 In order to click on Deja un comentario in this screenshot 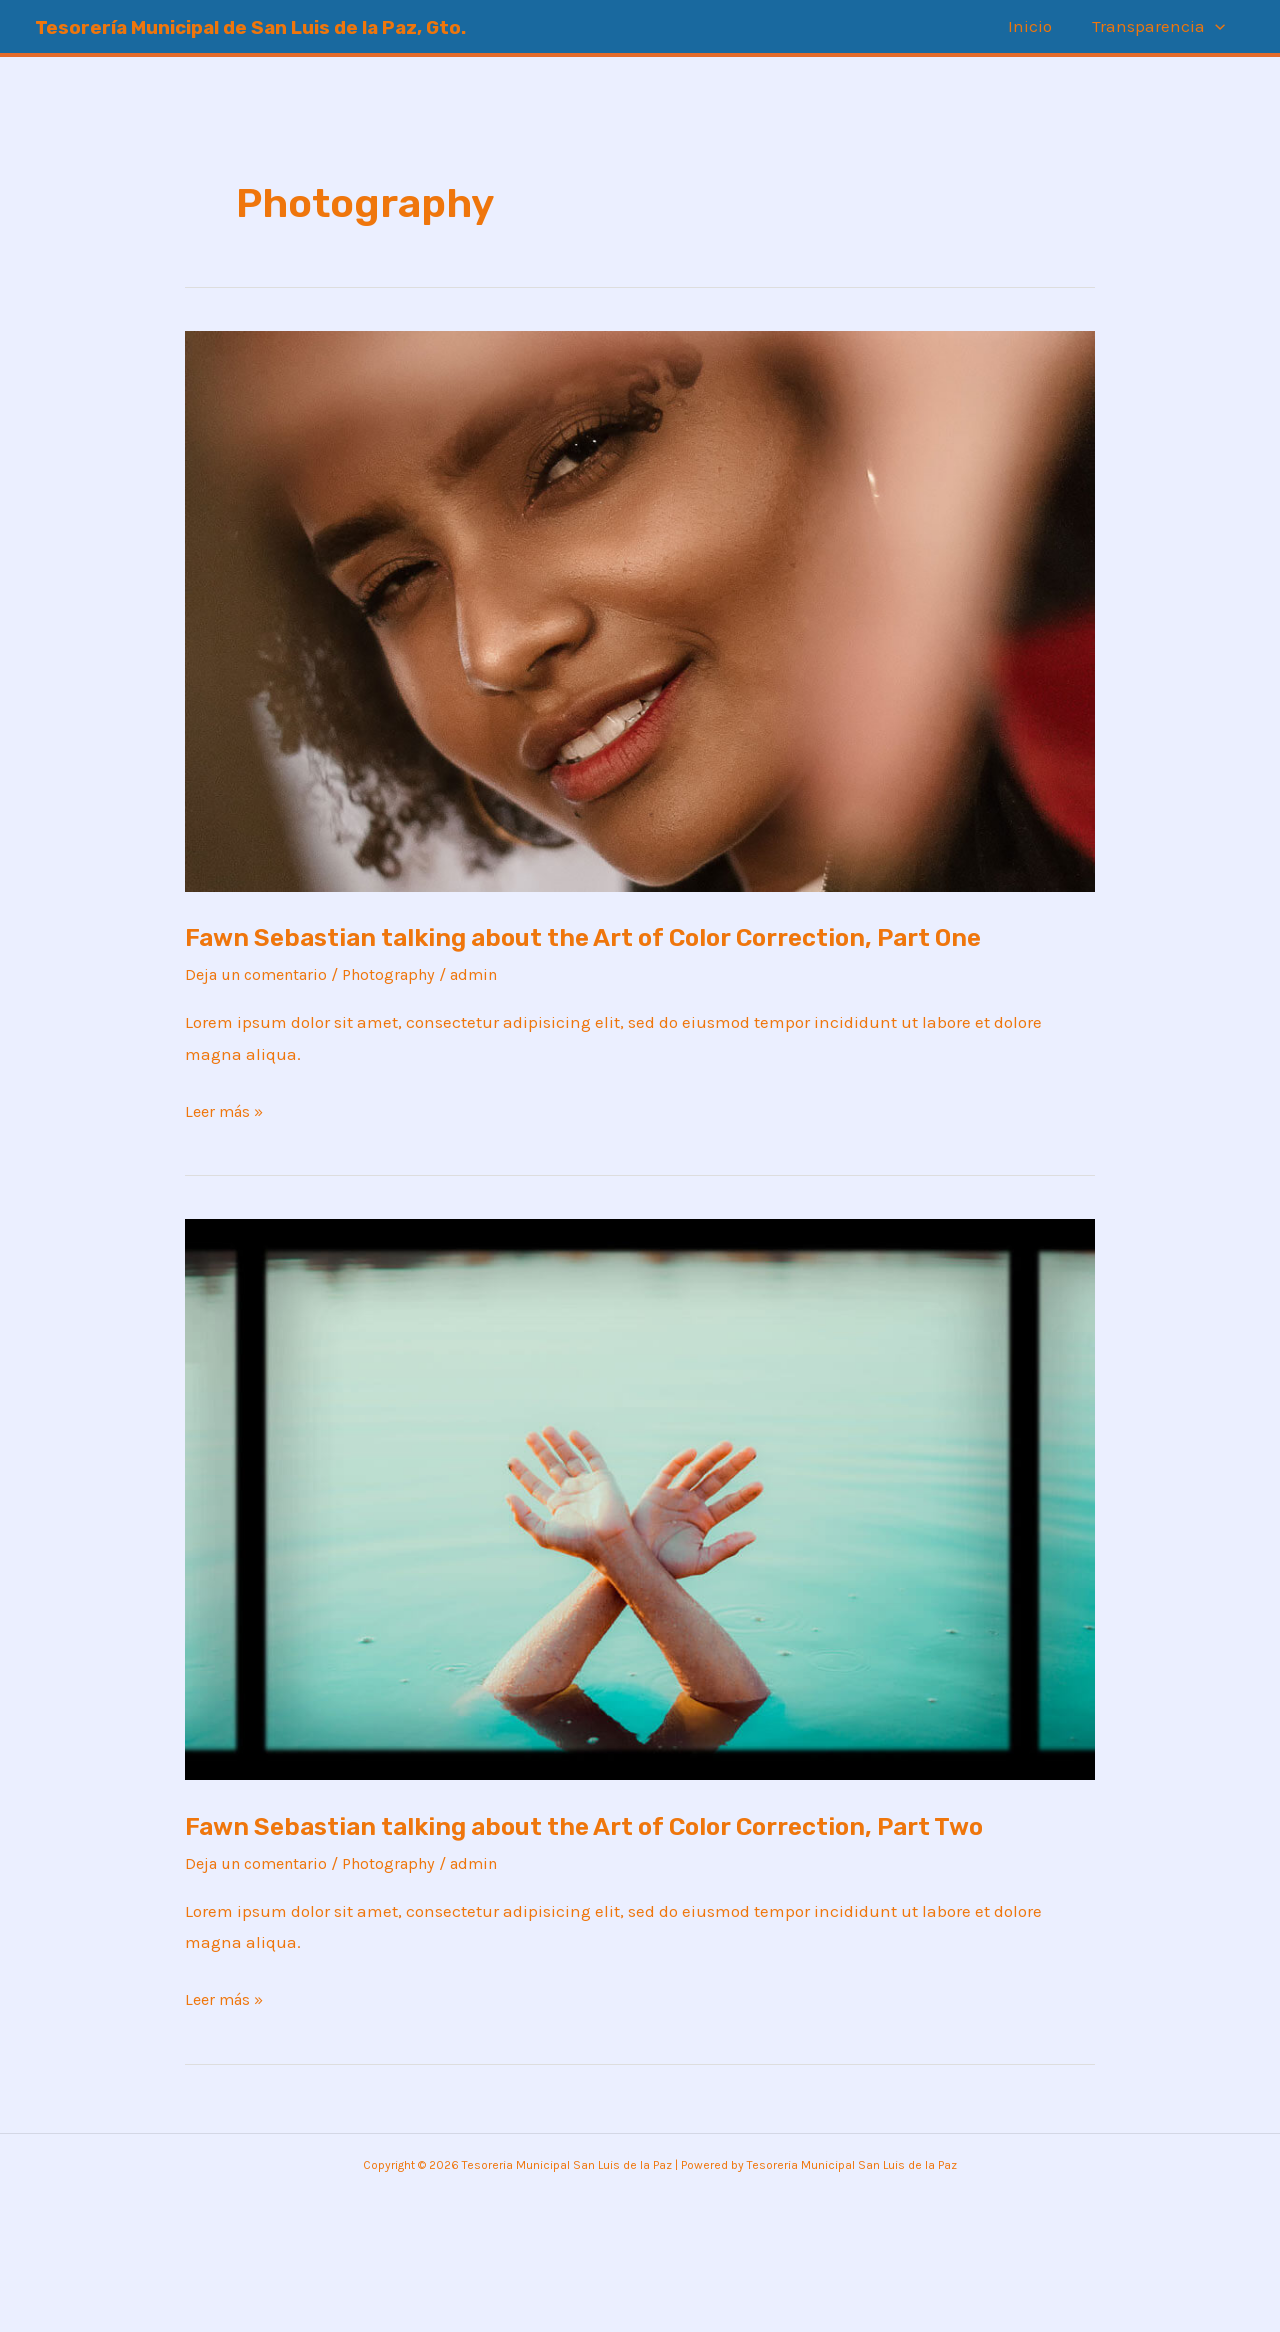, I will do `click(262, 1013)`.